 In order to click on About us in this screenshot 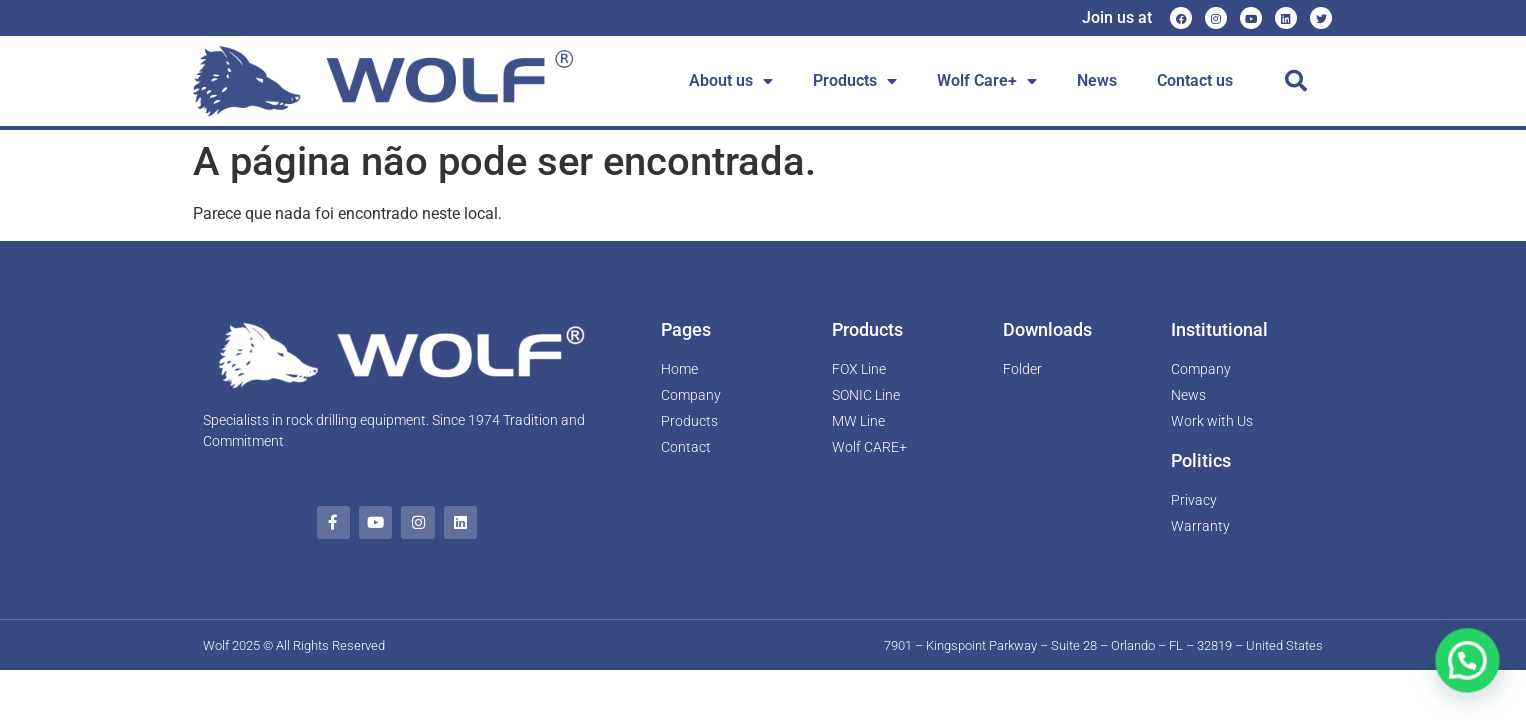, I will do `click(731, 81)`.